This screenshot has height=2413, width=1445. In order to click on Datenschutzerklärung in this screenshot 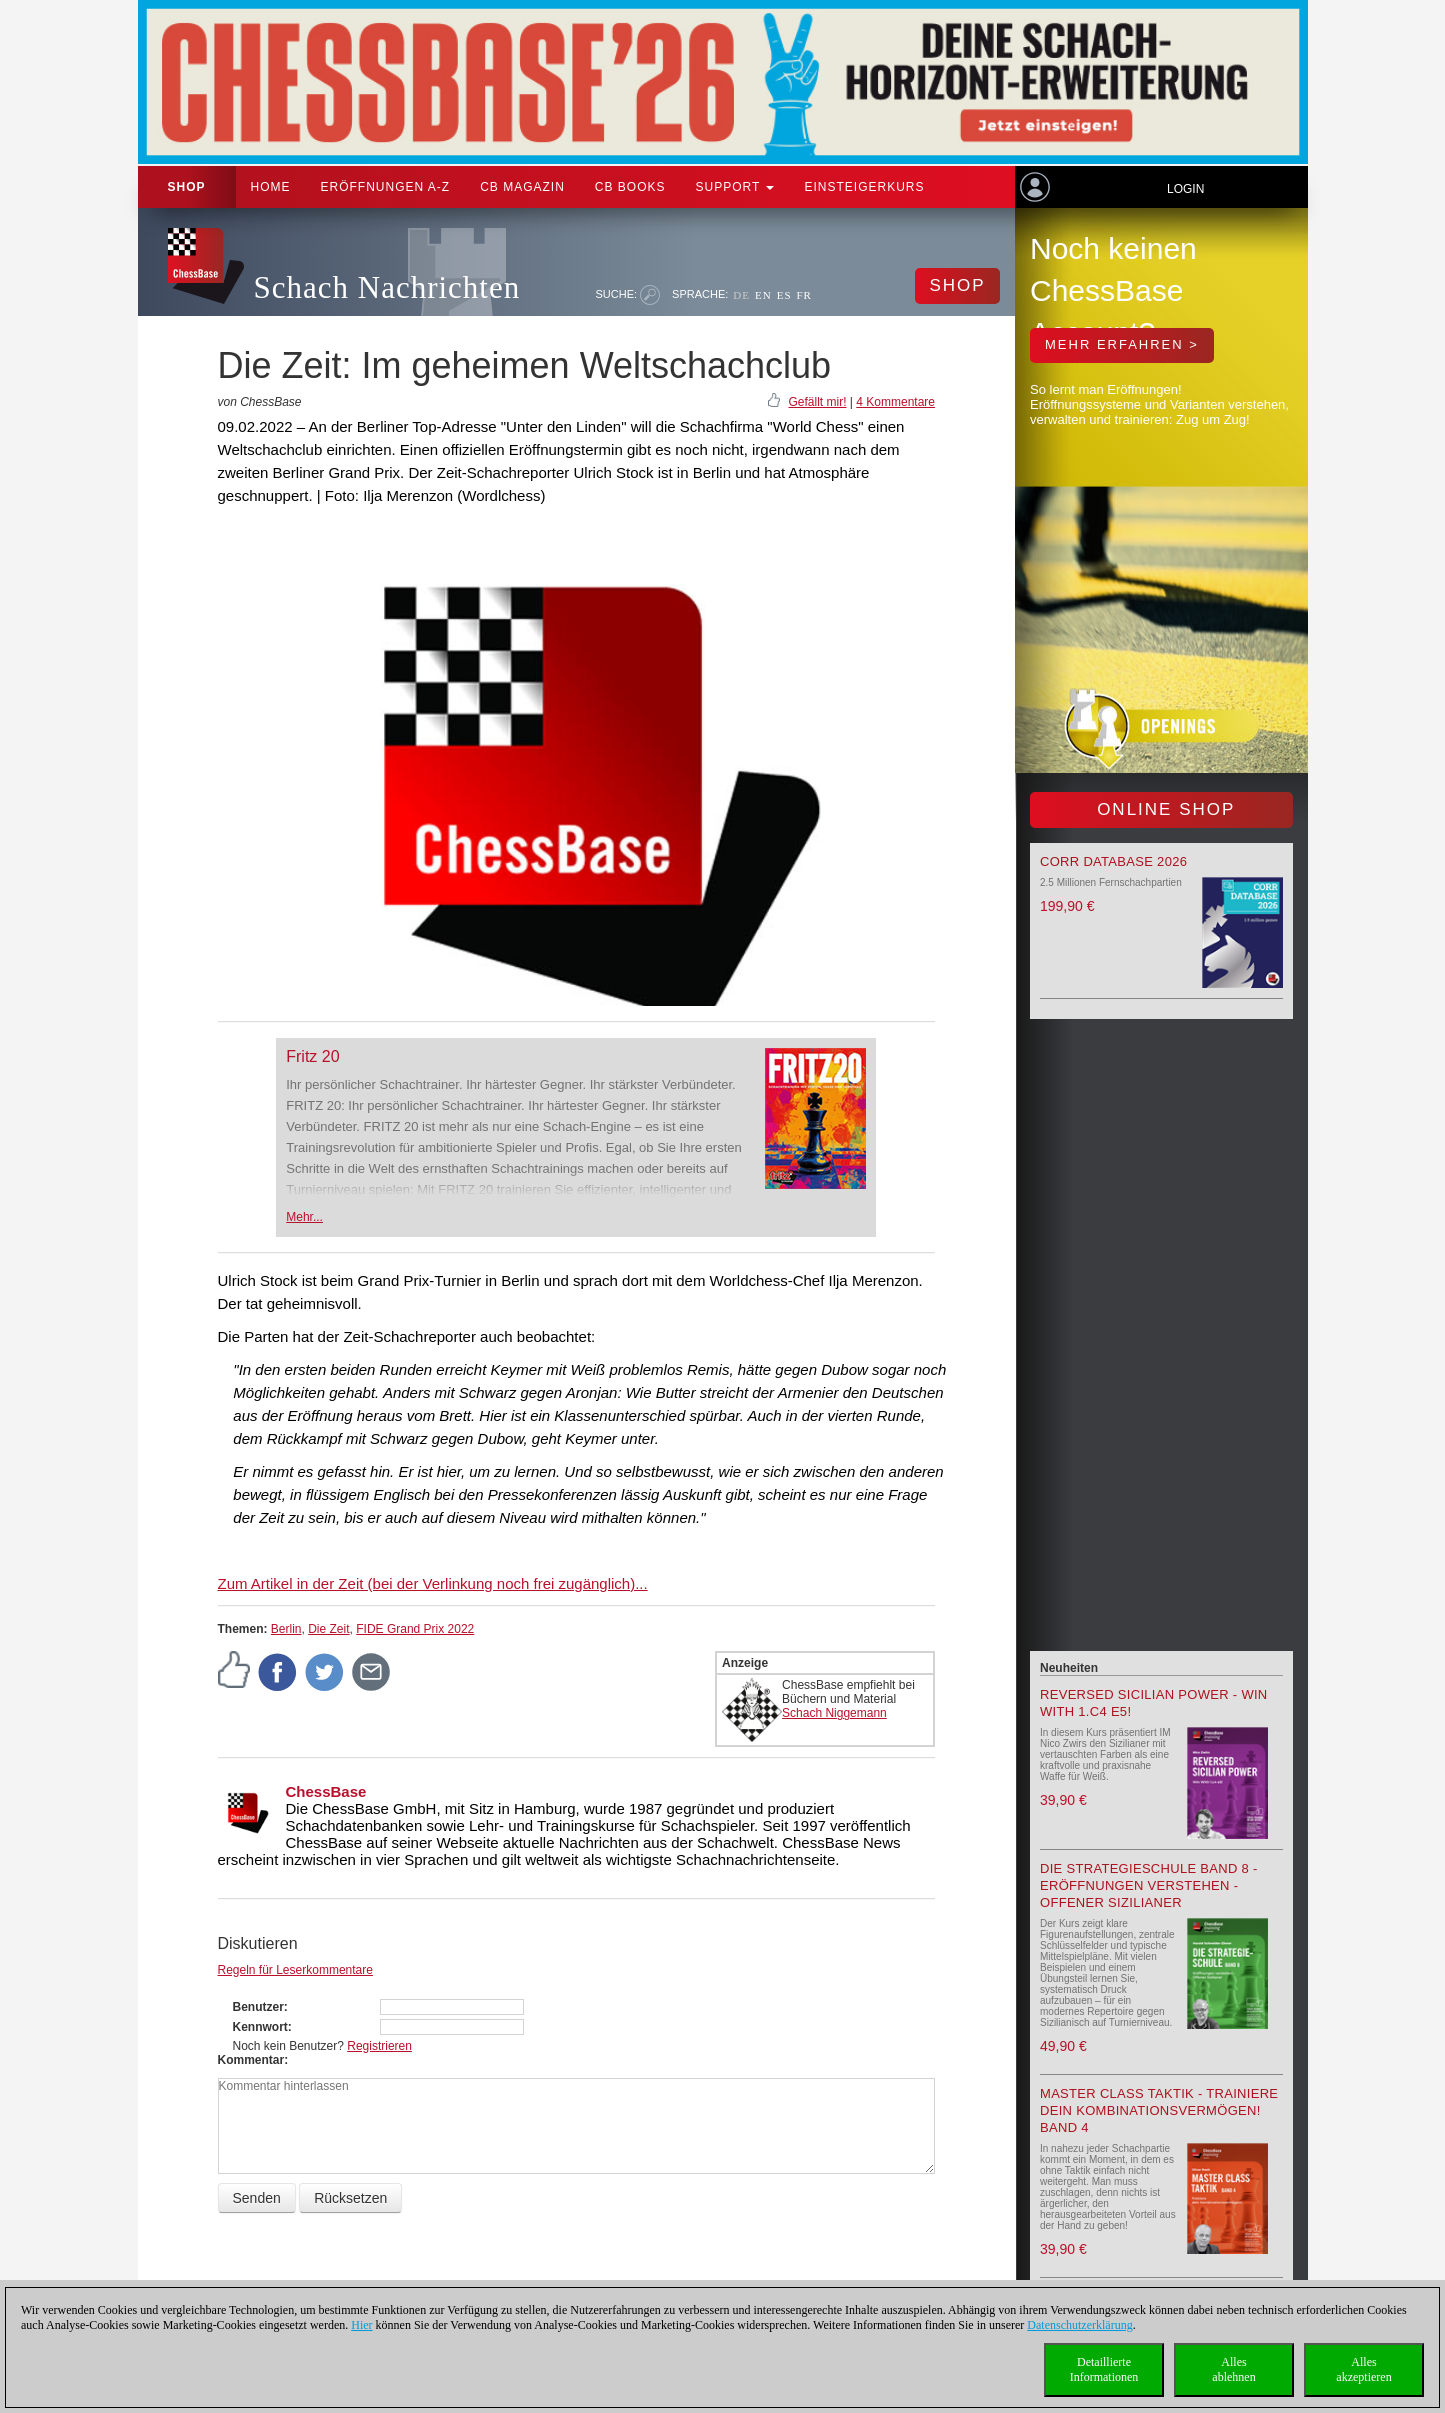, I will do `click(1079, 2325)`.